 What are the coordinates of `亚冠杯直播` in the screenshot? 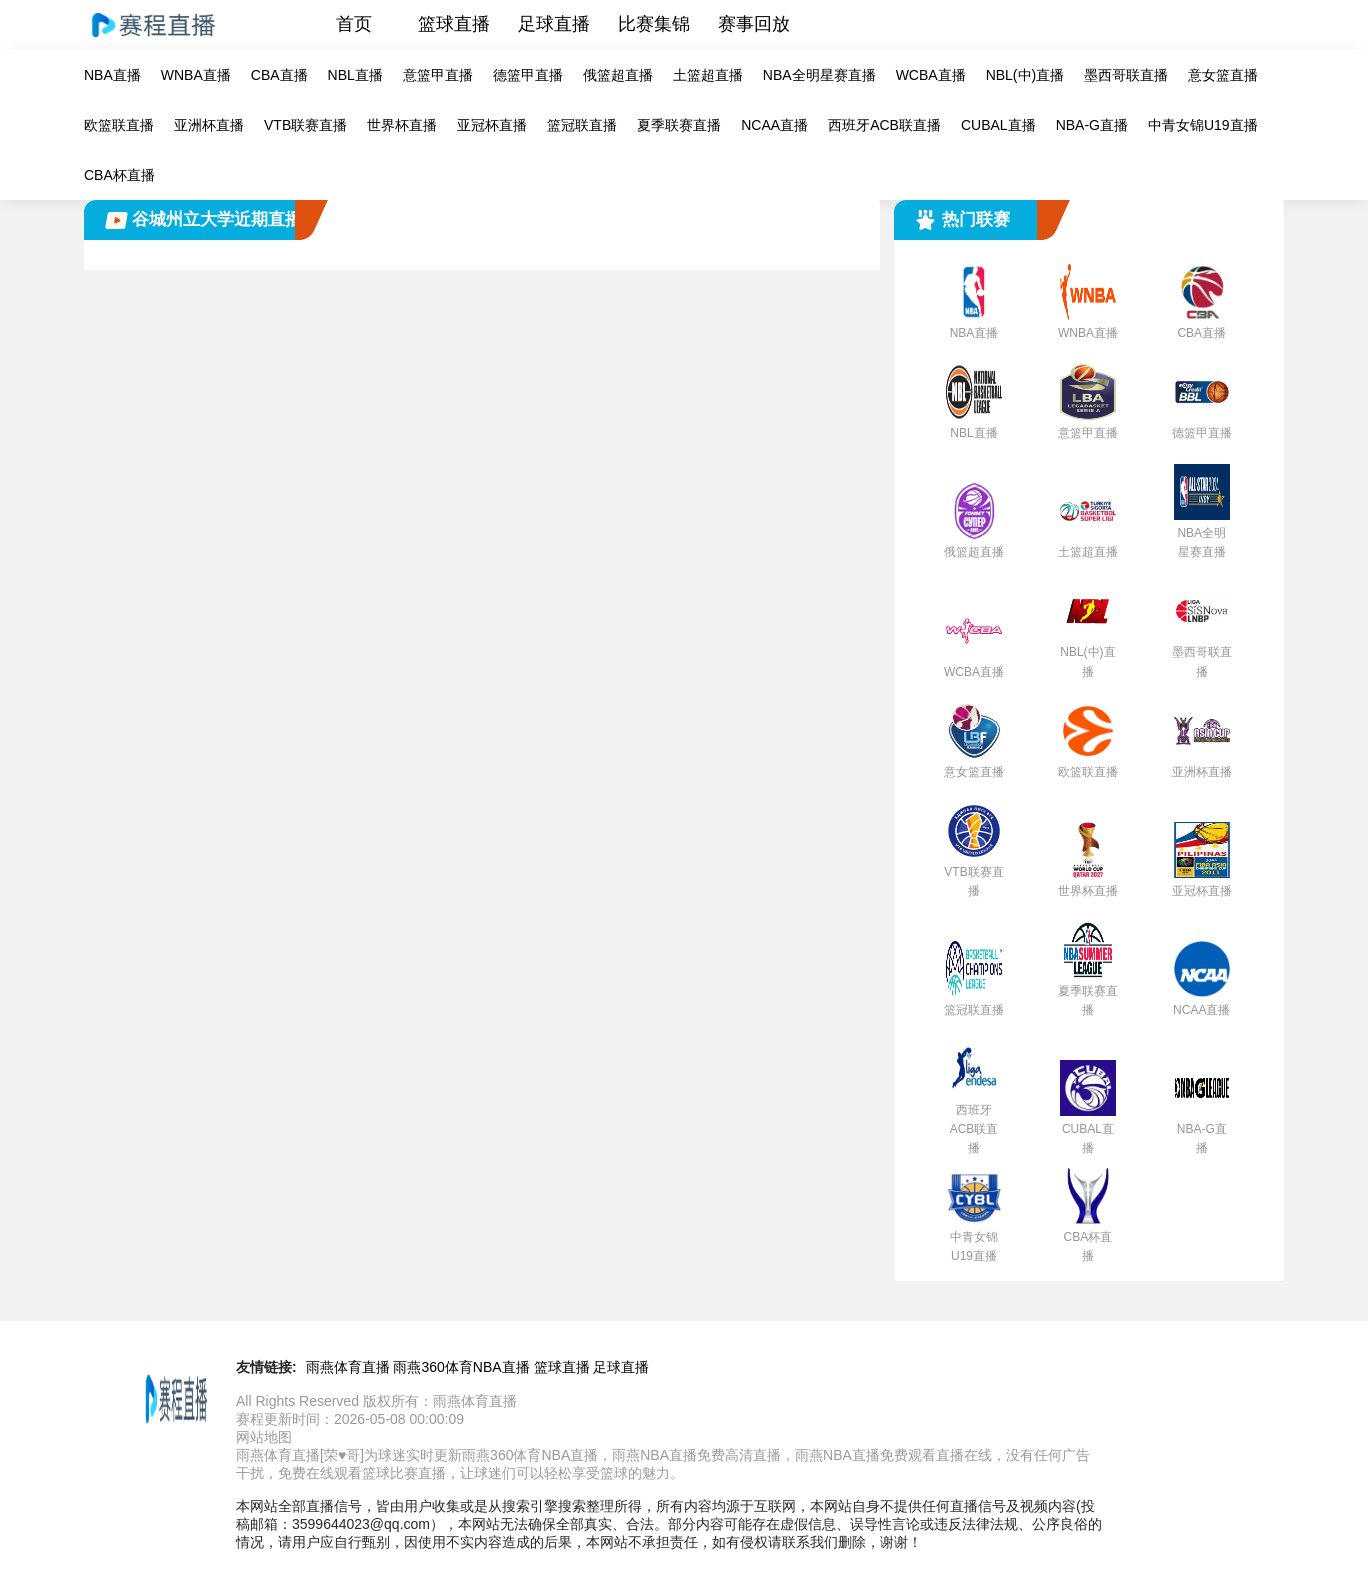 It's located at (492, 125).